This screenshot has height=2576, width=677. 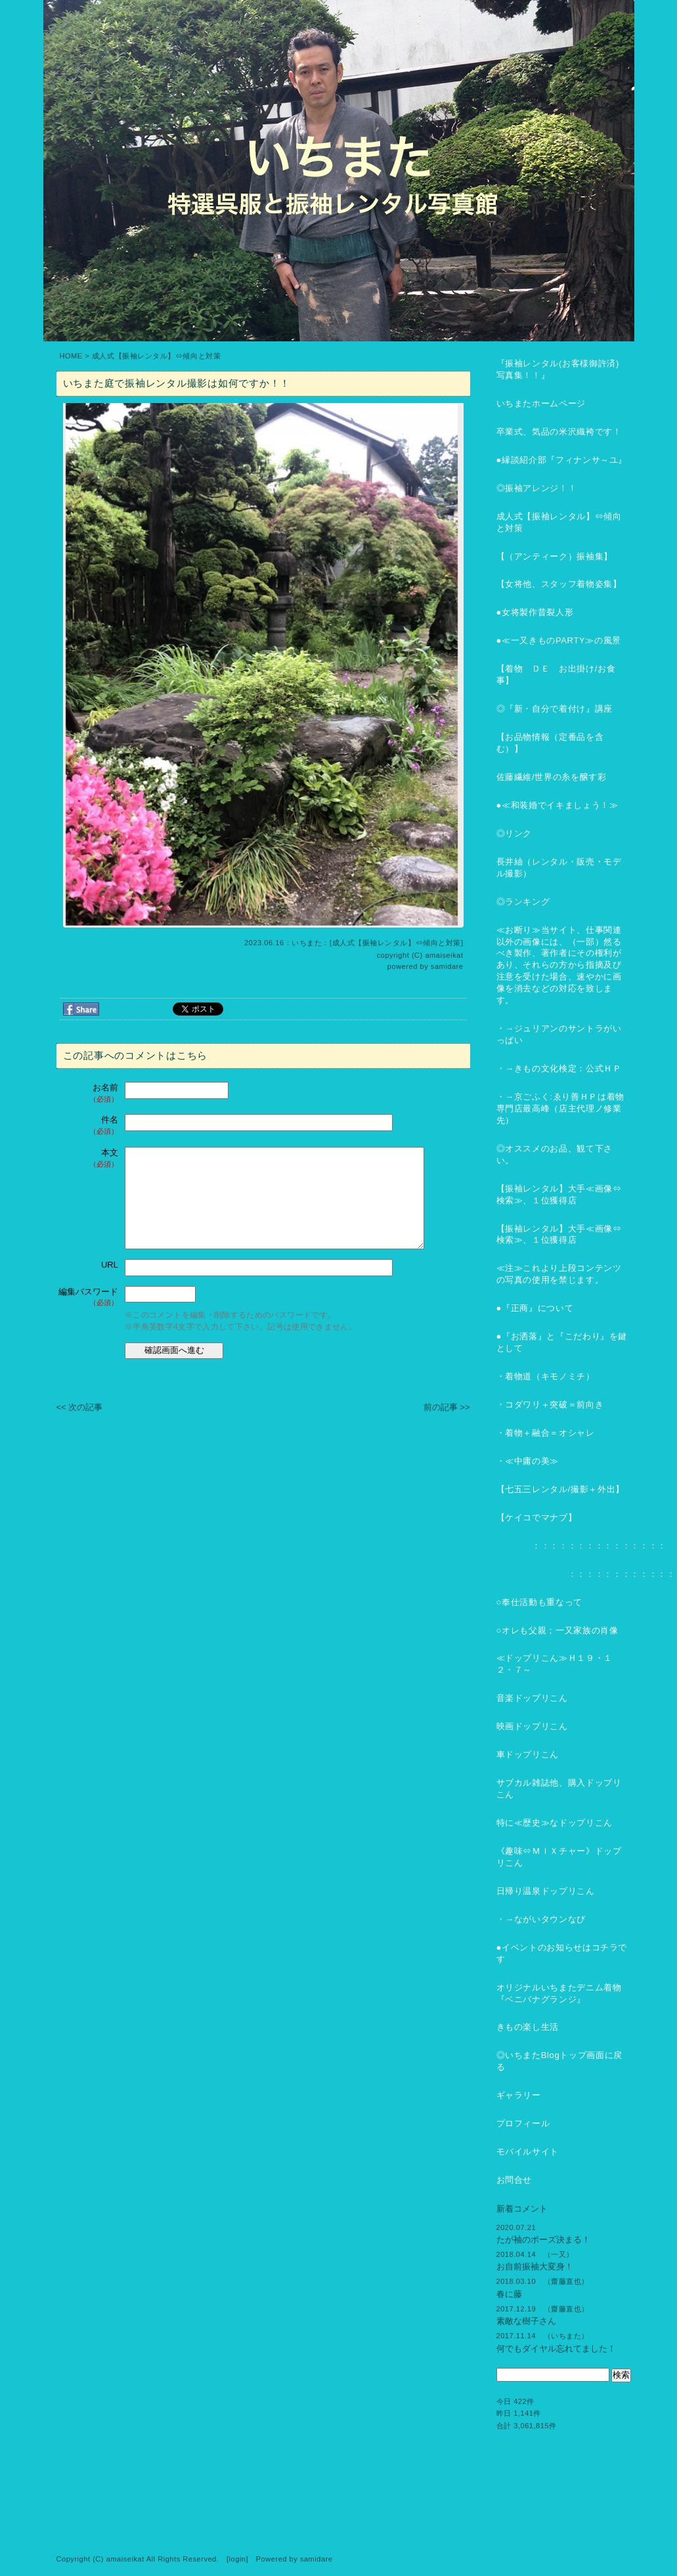 I want to click on お問合せ, so click(x=514, y=2180).